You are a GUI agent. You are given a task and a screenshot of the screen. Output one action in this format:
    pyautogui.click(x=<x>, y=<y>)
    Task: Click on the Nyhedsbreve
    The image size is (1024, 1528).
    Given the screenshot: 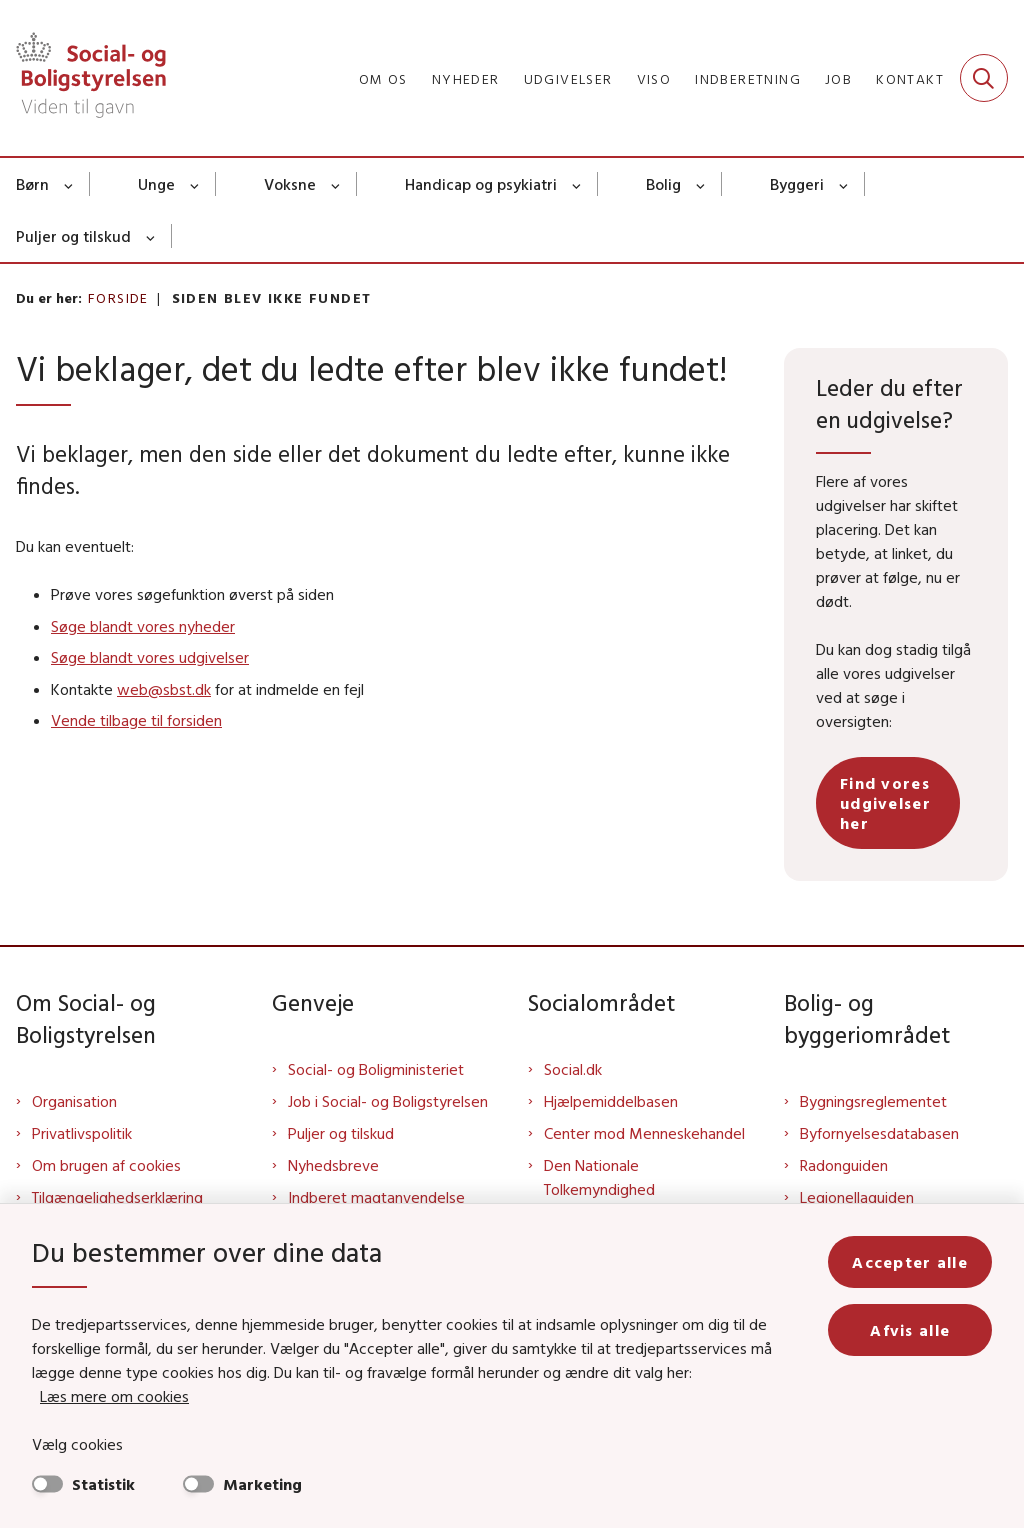 What is the action you would take?
    pyautogui.click(x=333, y=1165)
    